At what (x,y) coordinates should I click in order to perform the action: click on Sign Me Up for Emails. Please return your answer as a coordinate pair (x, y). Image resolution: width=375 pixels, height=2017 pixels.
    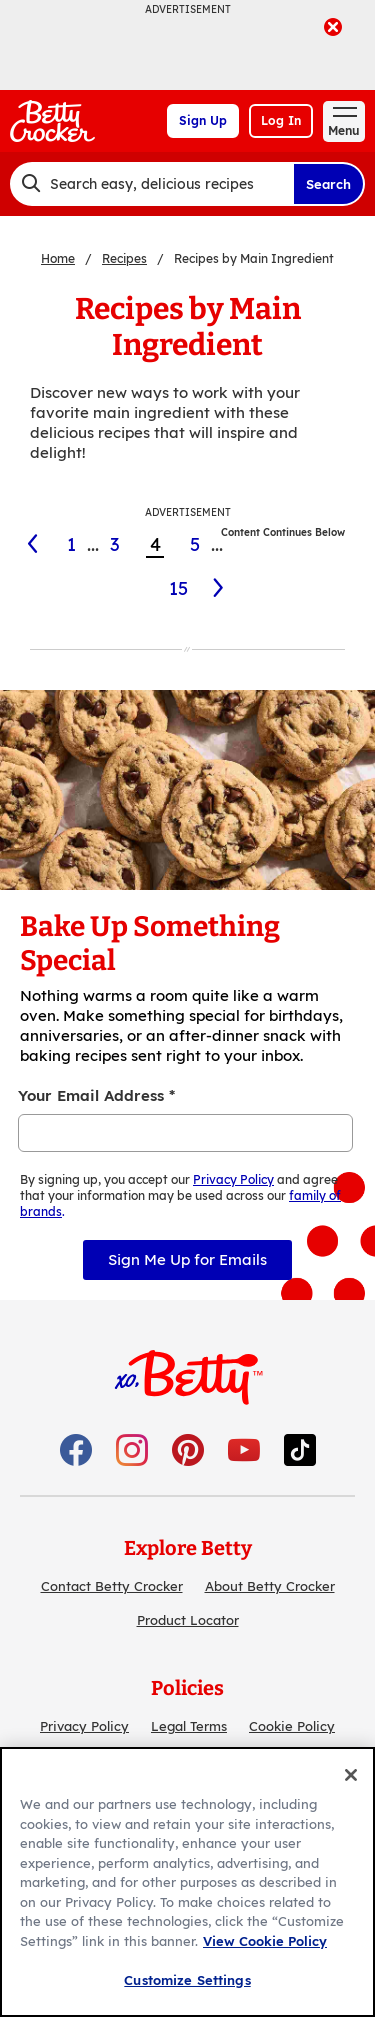
    Looking at the image, I should click on (187, 1259).